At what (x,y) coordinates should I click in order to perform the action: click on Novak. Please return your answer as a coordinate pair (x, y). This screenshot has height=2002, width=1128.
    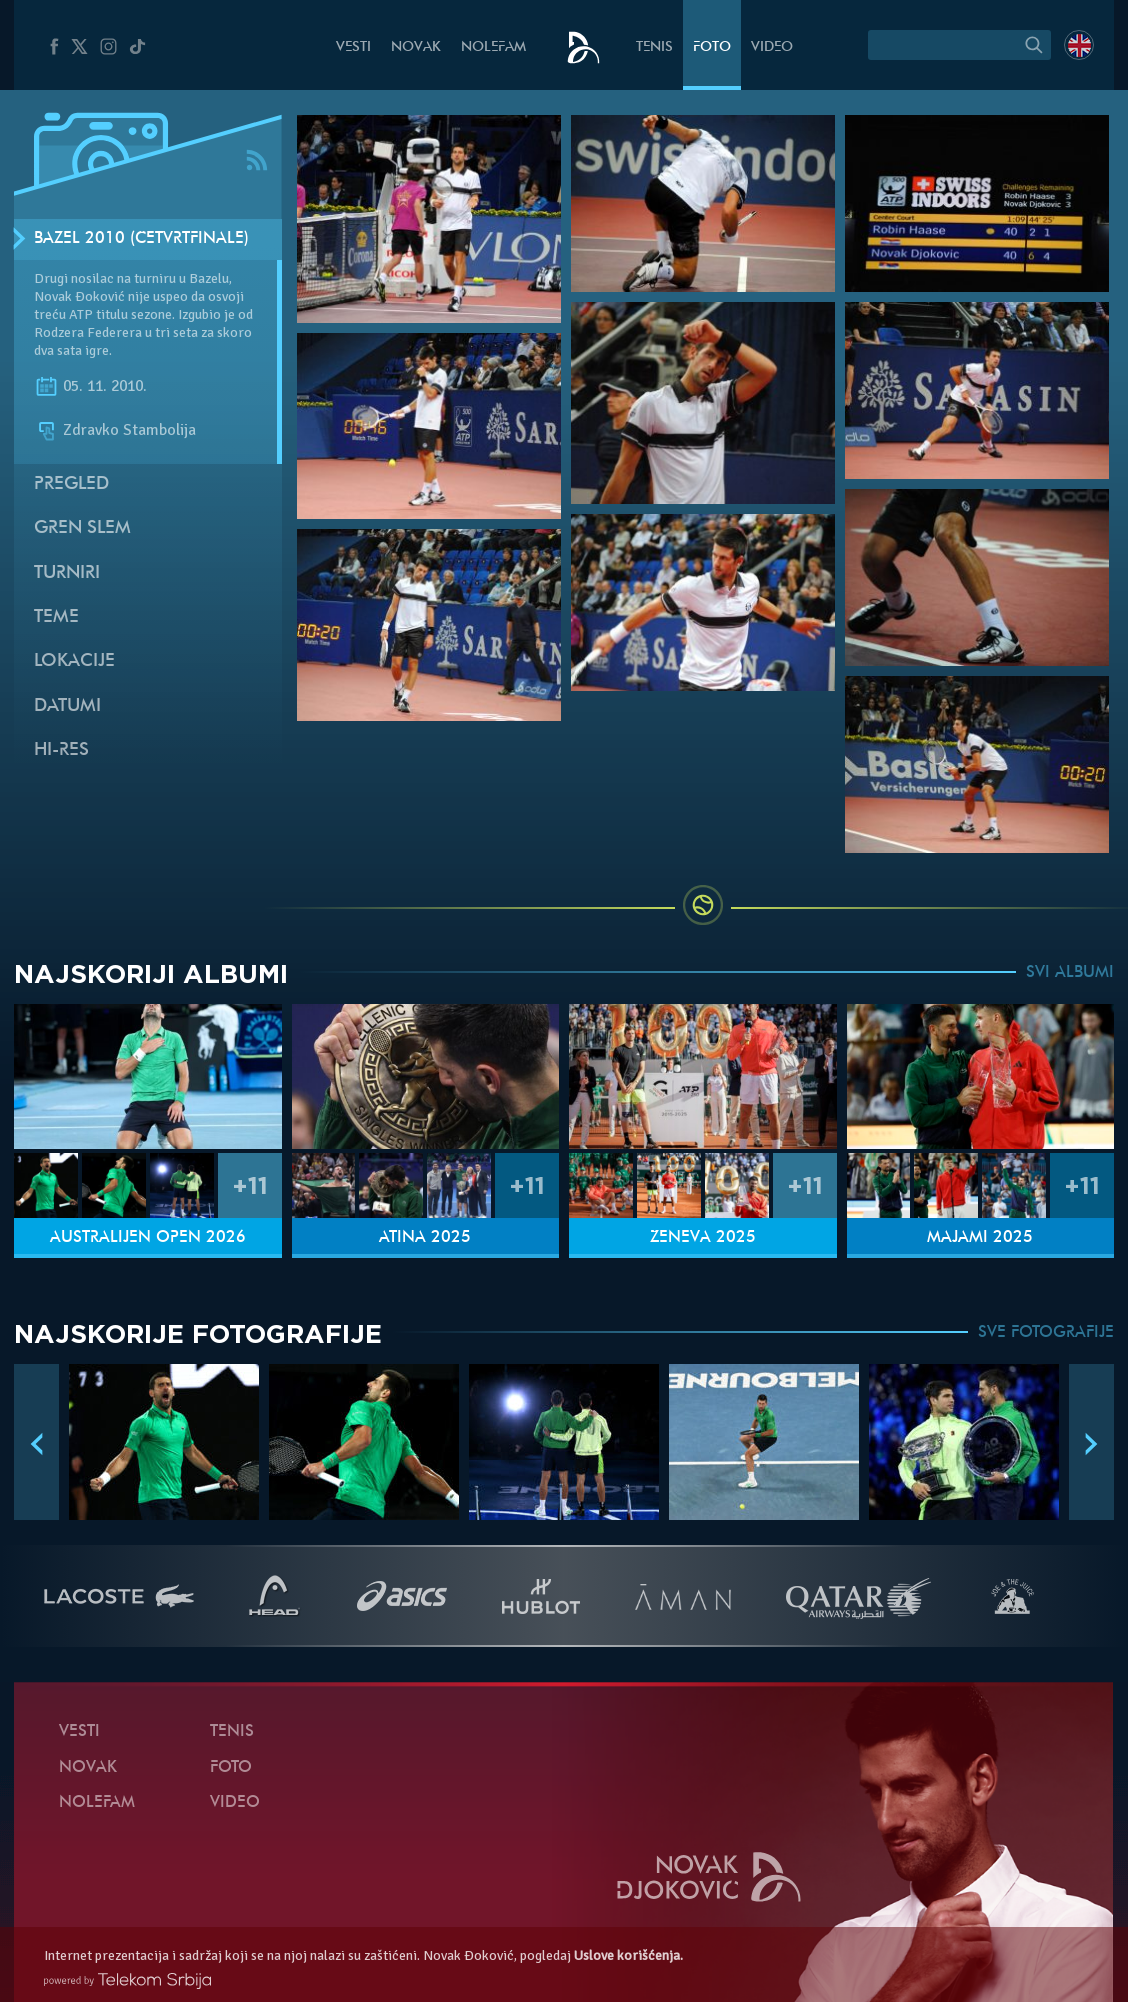
    Looking at the image, I should click on (416, 47).